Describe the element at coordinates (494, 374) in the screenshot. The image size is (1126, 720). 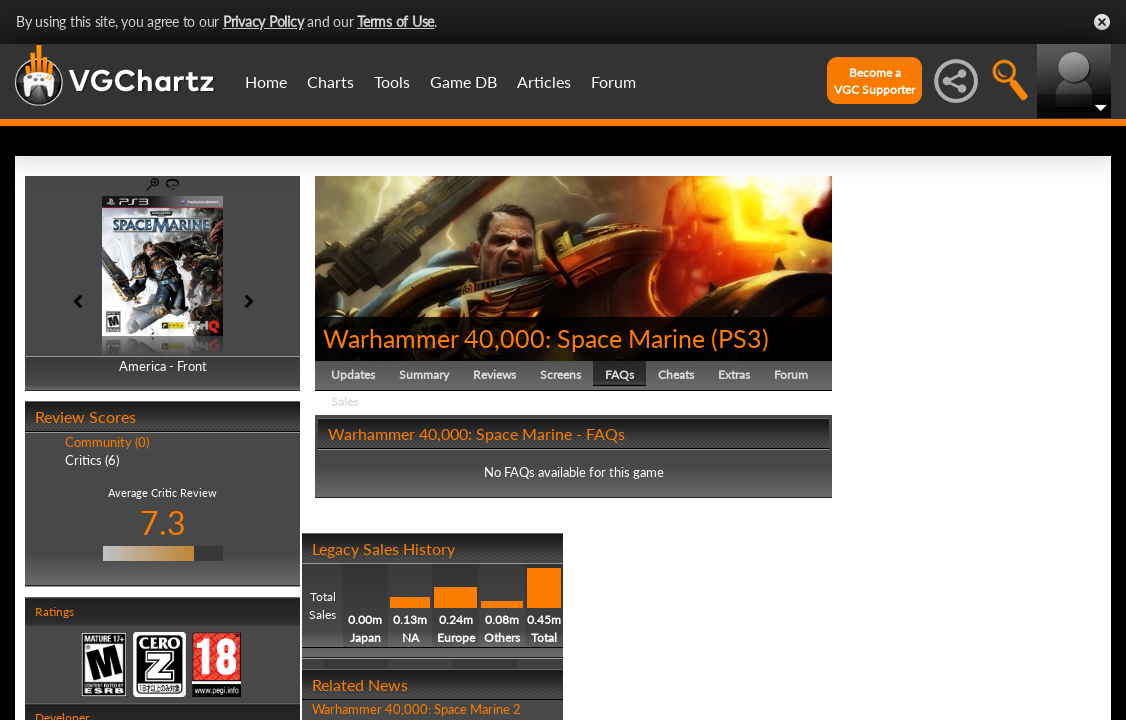
I see `Reviews` at that location.